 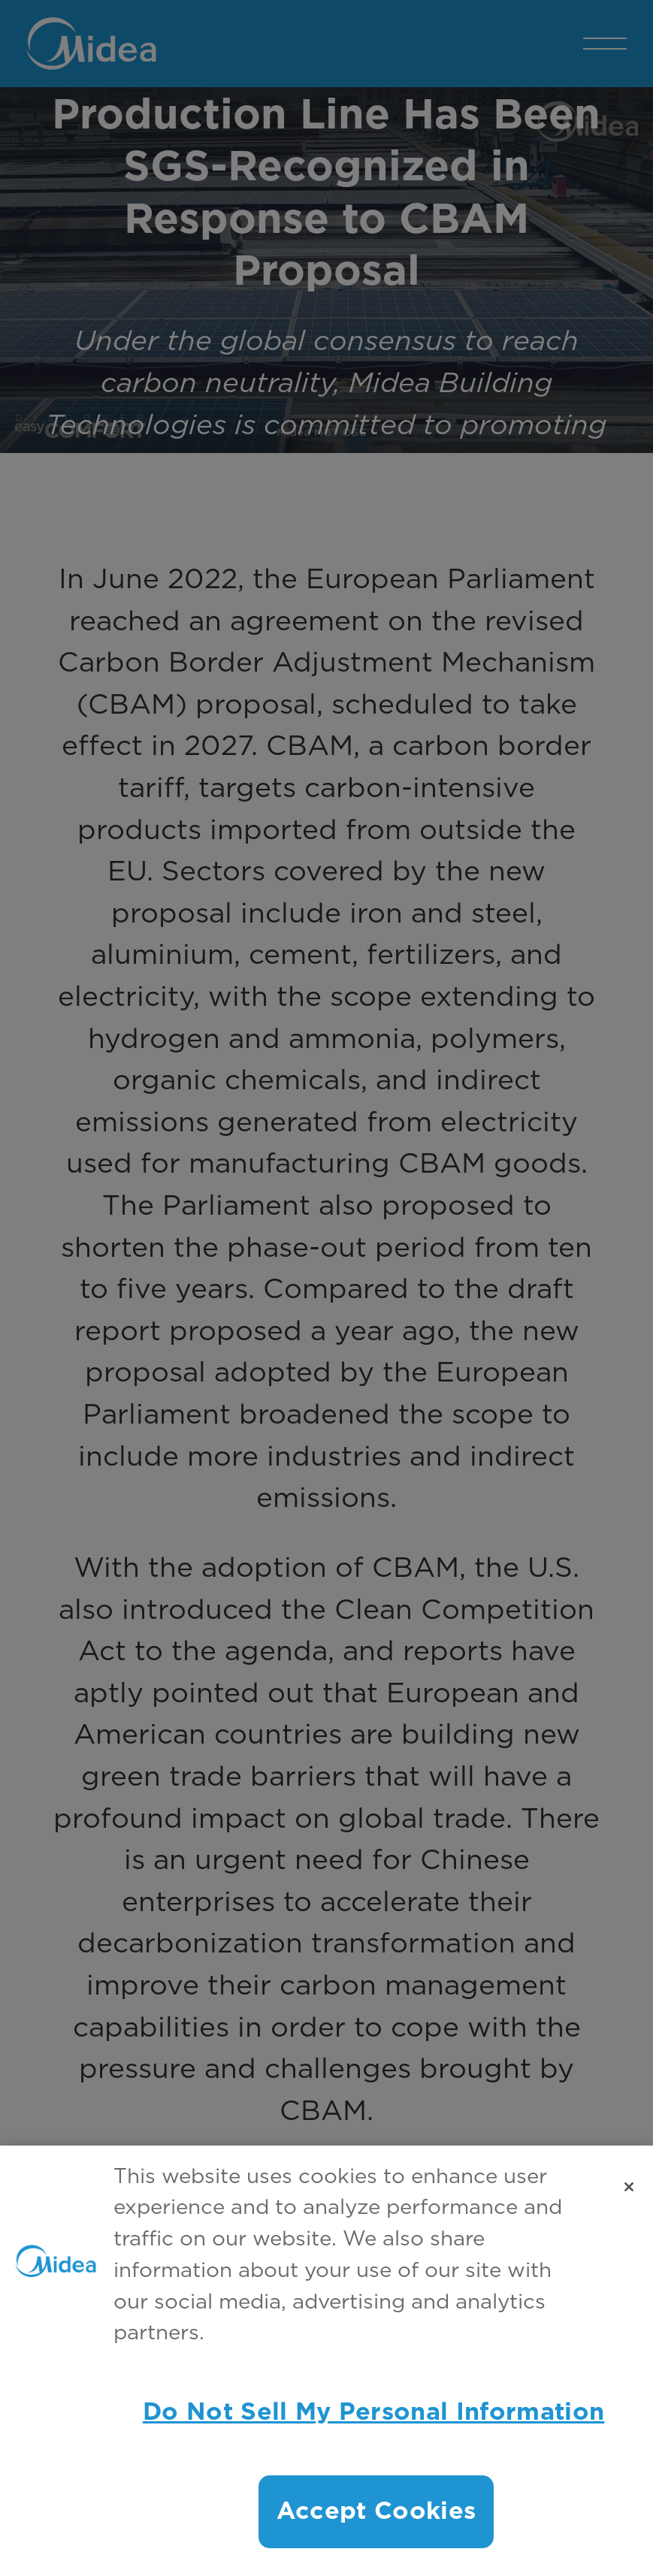 What do you see at coordinates (628, 2186) in the screenshot?
I see `[Close]` at bounding box center [628, 2186].